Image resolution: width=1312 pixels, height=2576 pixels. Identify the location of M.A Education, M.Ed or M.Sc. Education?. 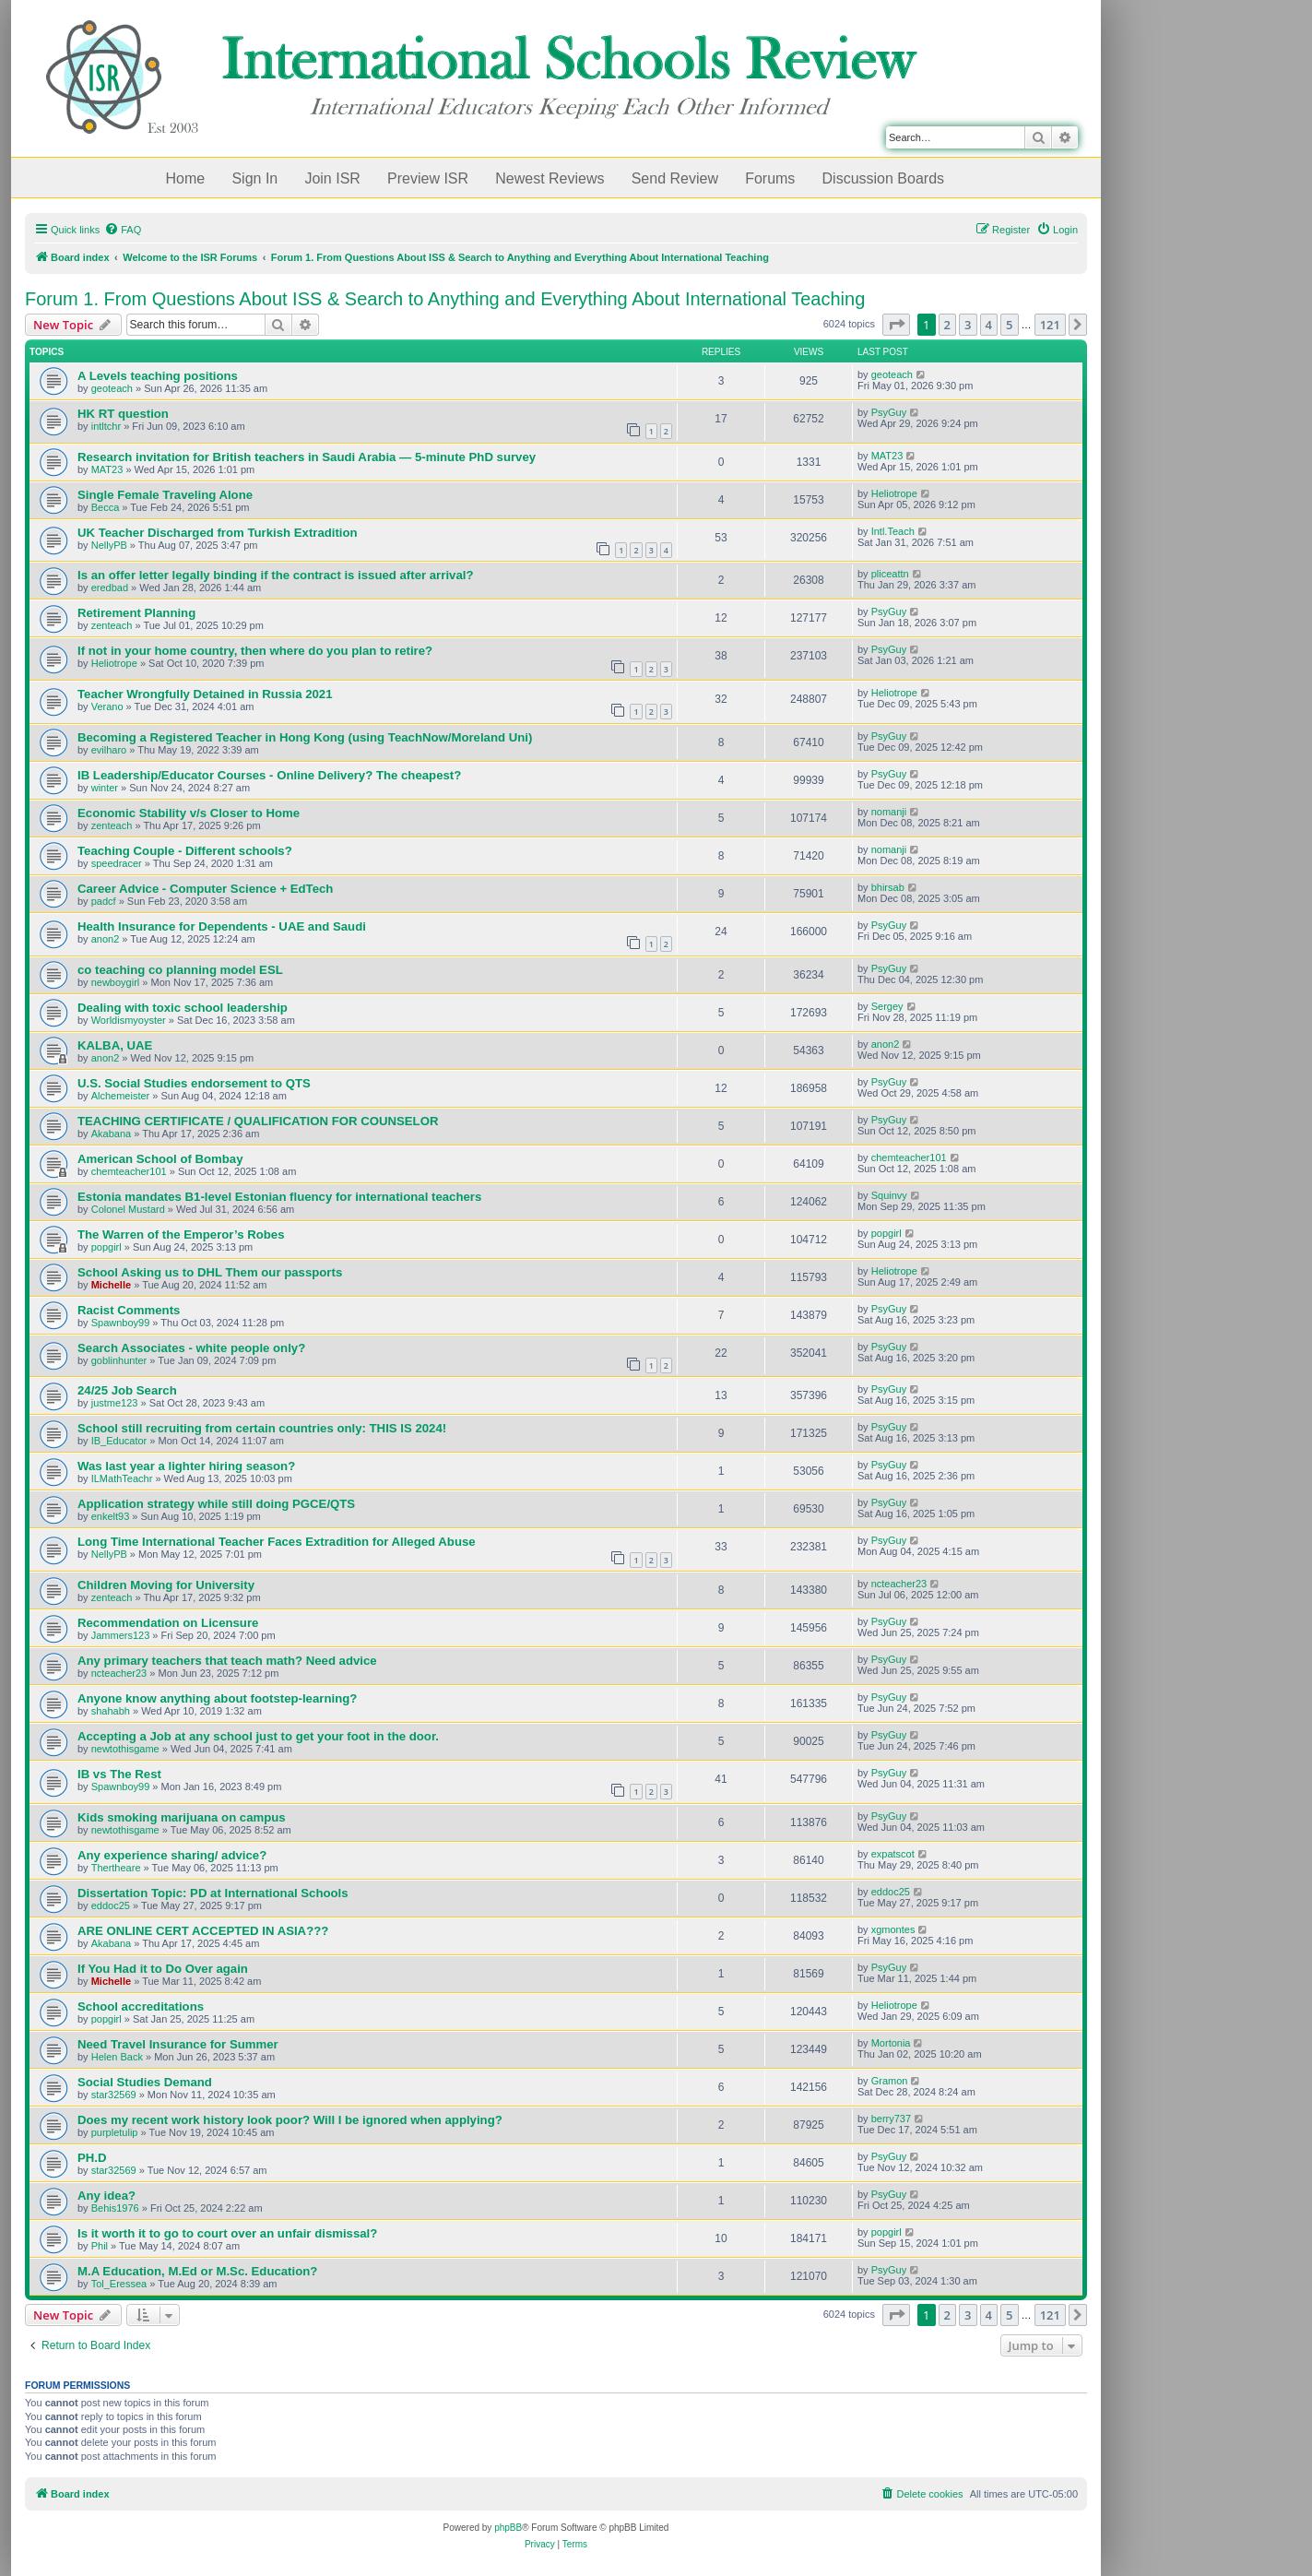
(197, 2271).